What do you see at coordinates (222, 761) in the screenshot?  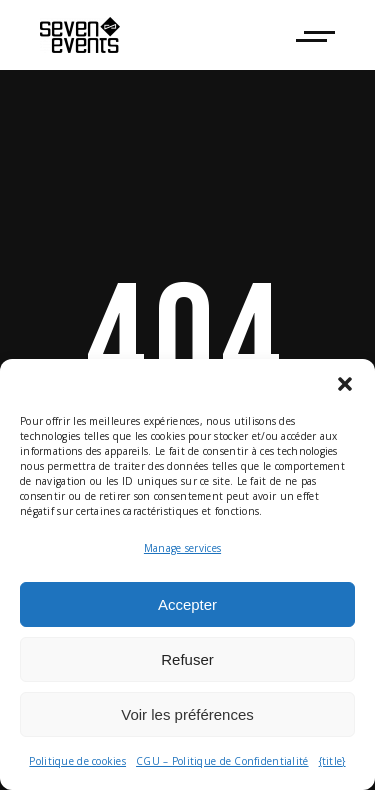 I see `CGU – Politique de Confidentialité` at bounding box center [222, 761].